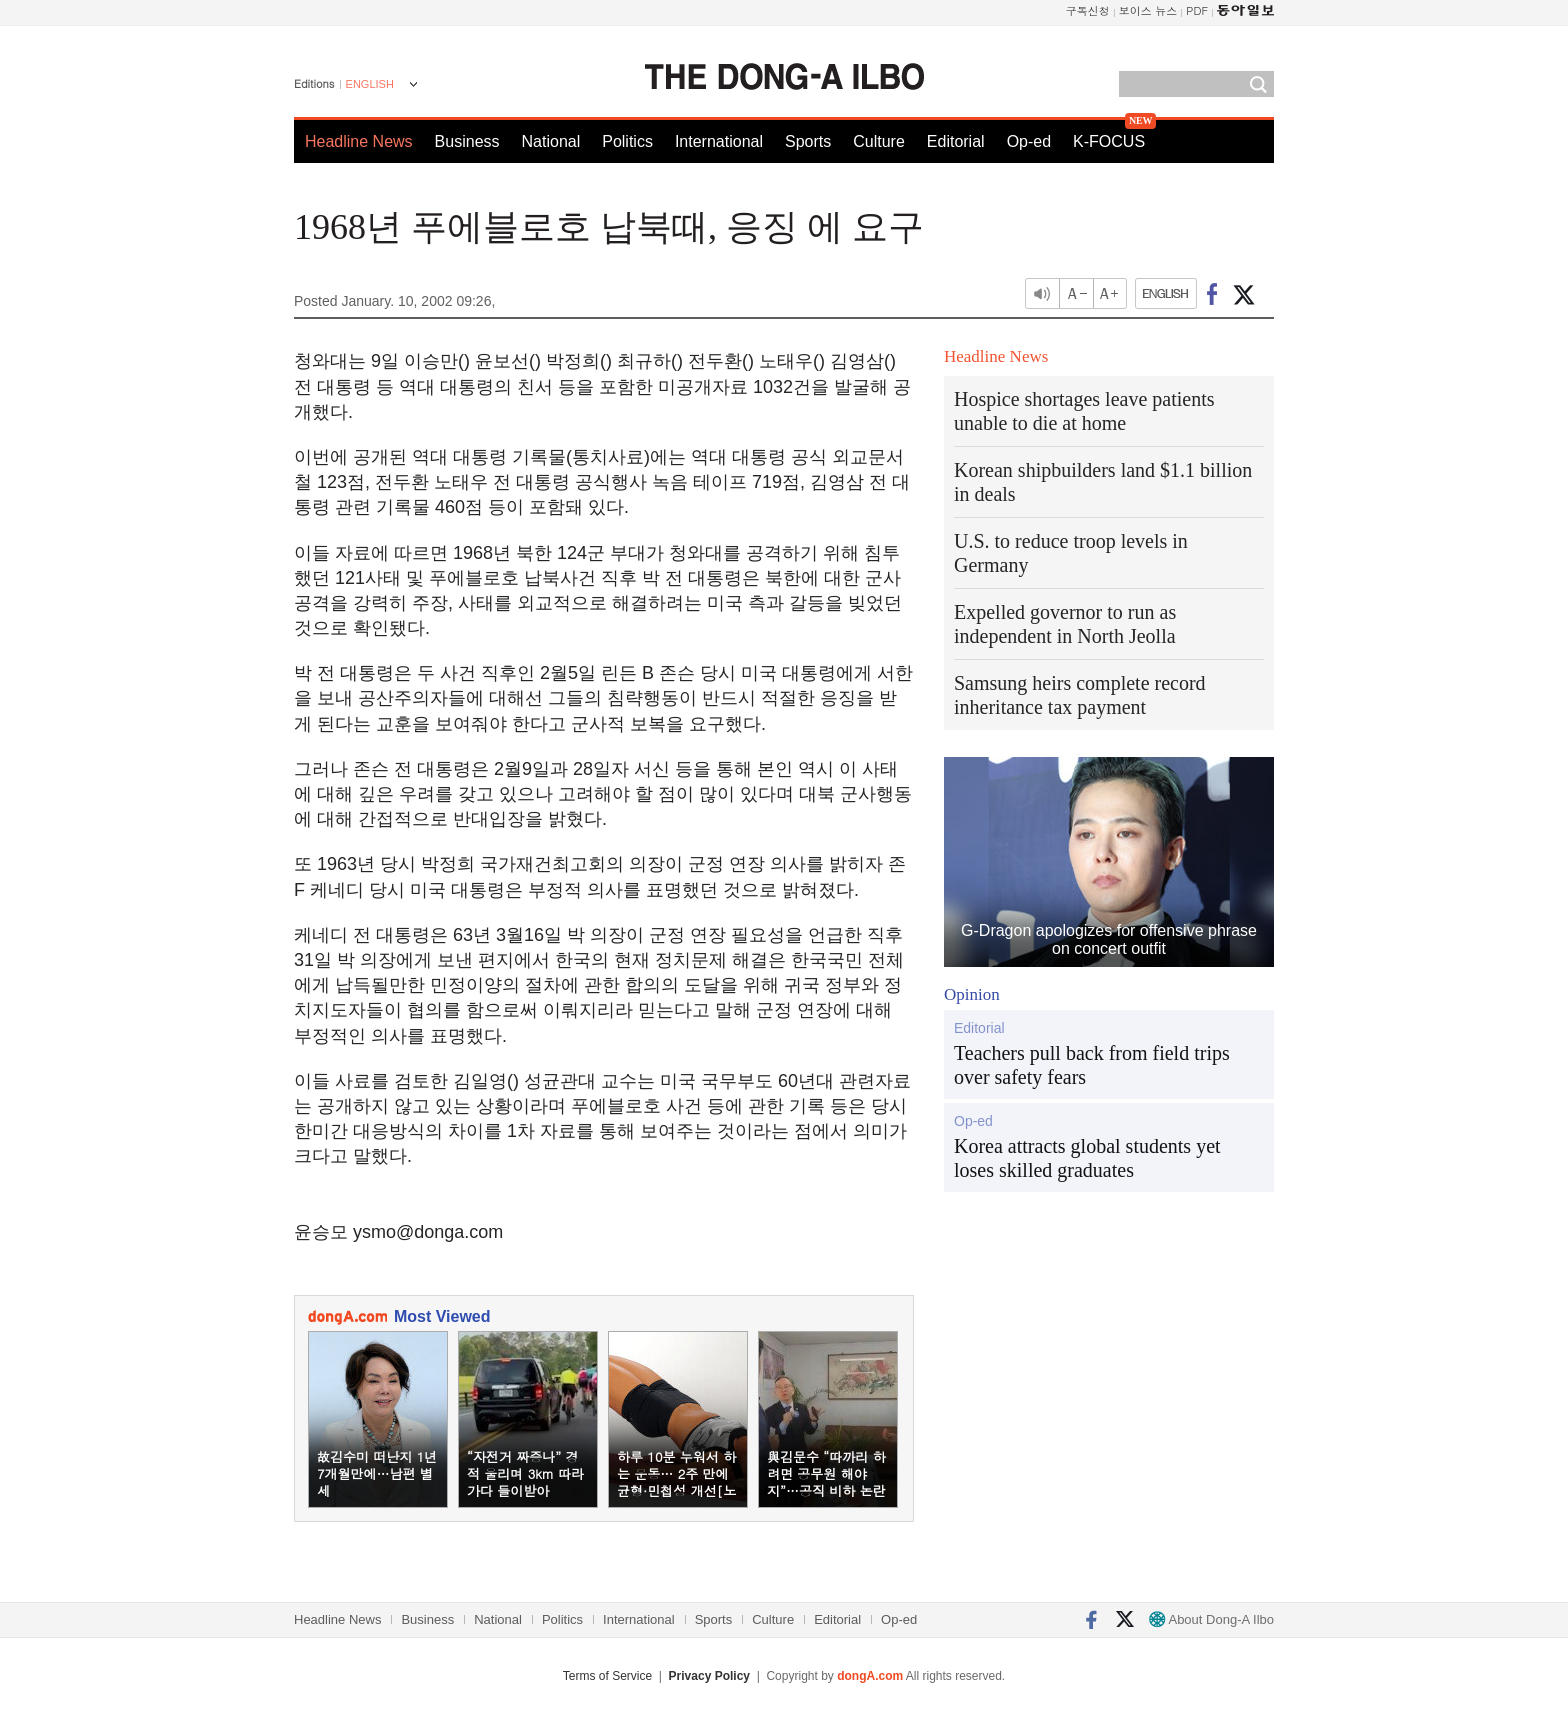 Image resolution: width=1568 pixels, height=1730 pixels. What do you see at coordinates (1109, 141) in the screenshot?
I see `K-FOCUS` at bounding box center [1109, 141].